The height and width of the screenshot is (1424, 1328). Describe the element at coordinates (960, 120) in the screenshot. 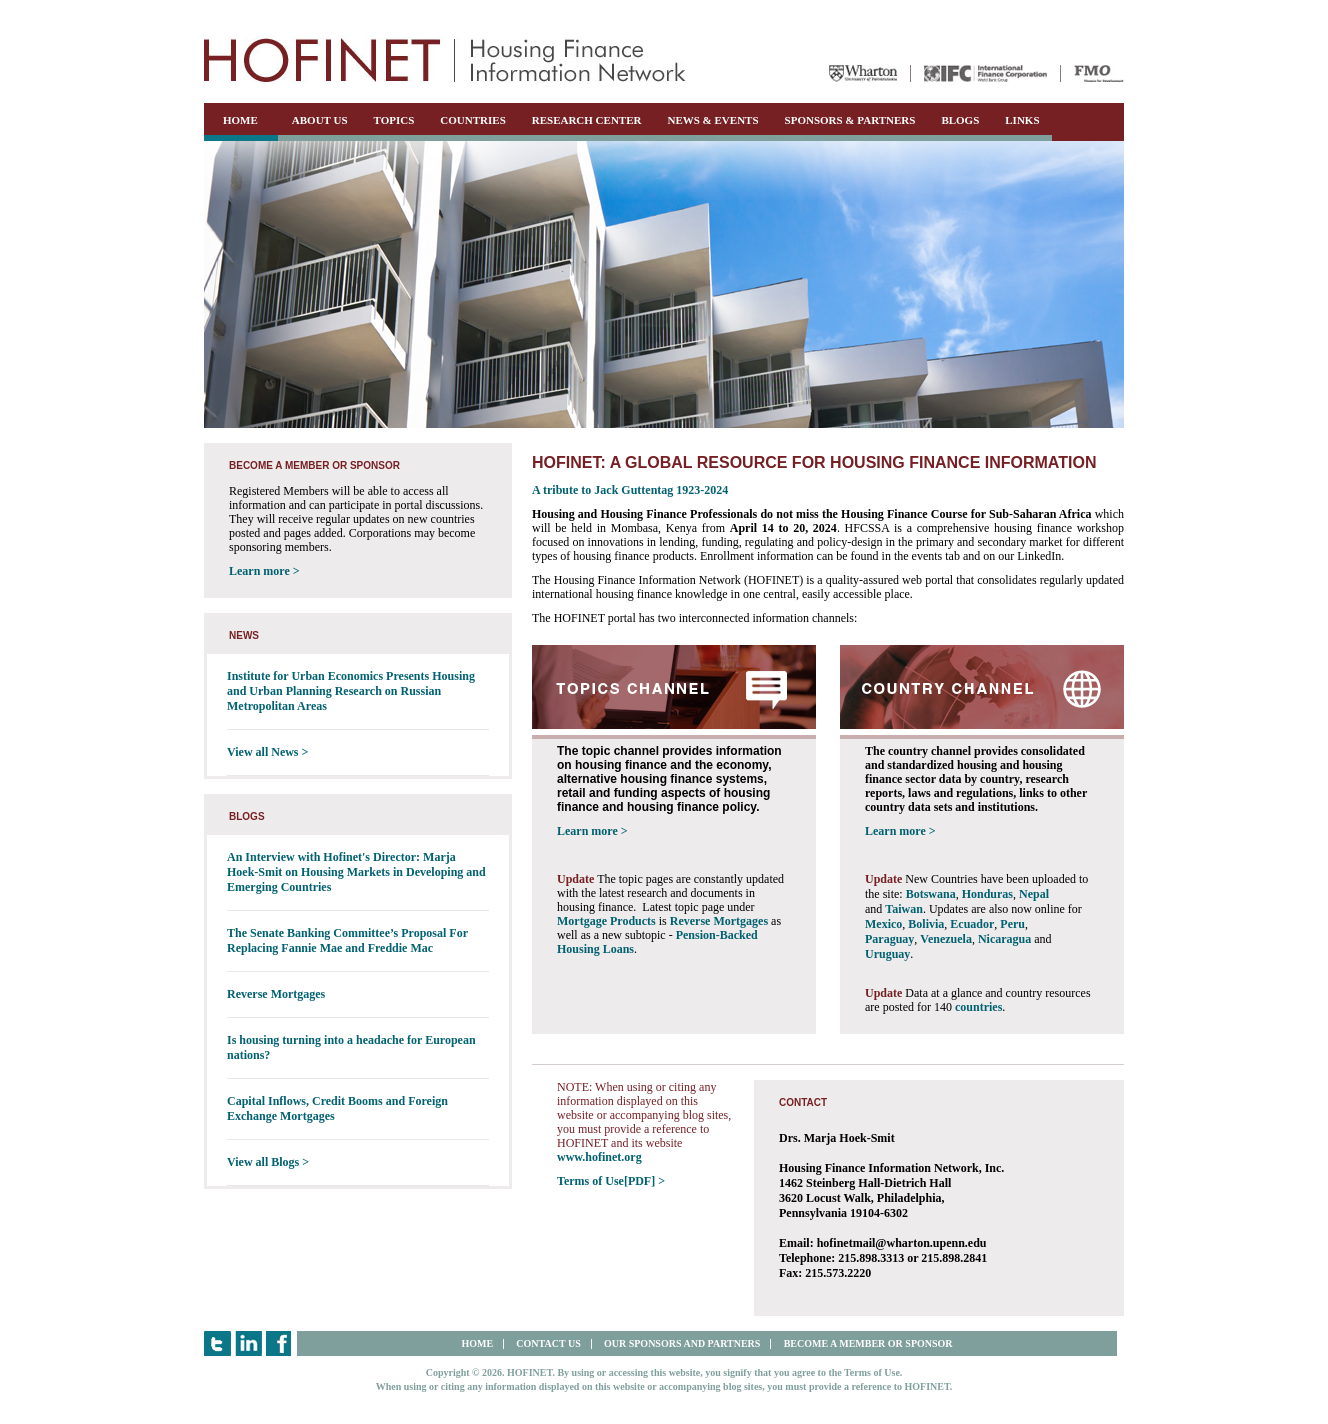

I see `BLOGS` at that location.